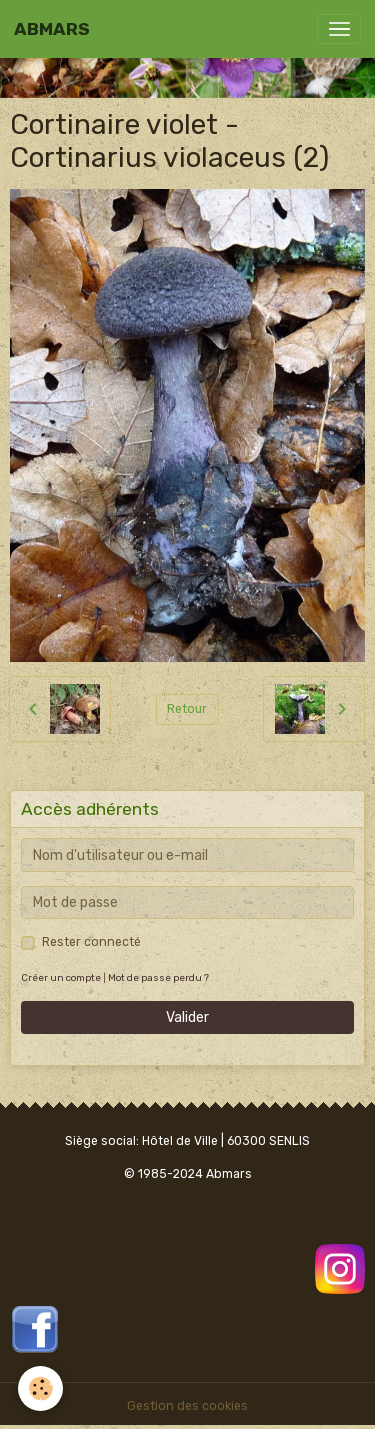 This screenshot has width=375, height=1429. Describe the element at coordinates (187, 1017) in the screenshot. I see `Valider` at that location.